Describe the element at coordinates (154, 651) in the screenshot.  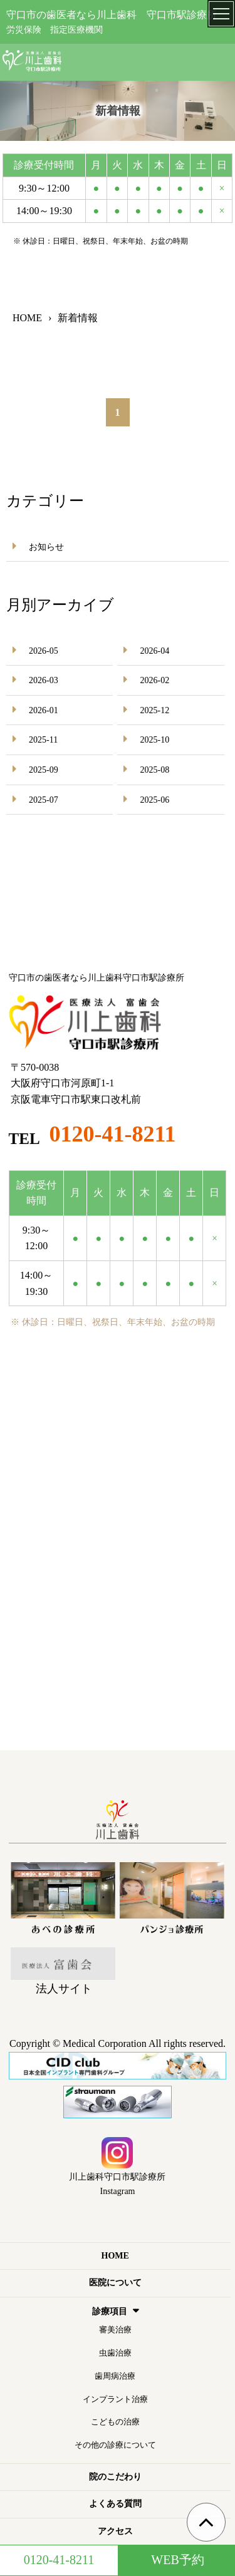
I see `2026-04` at that location.